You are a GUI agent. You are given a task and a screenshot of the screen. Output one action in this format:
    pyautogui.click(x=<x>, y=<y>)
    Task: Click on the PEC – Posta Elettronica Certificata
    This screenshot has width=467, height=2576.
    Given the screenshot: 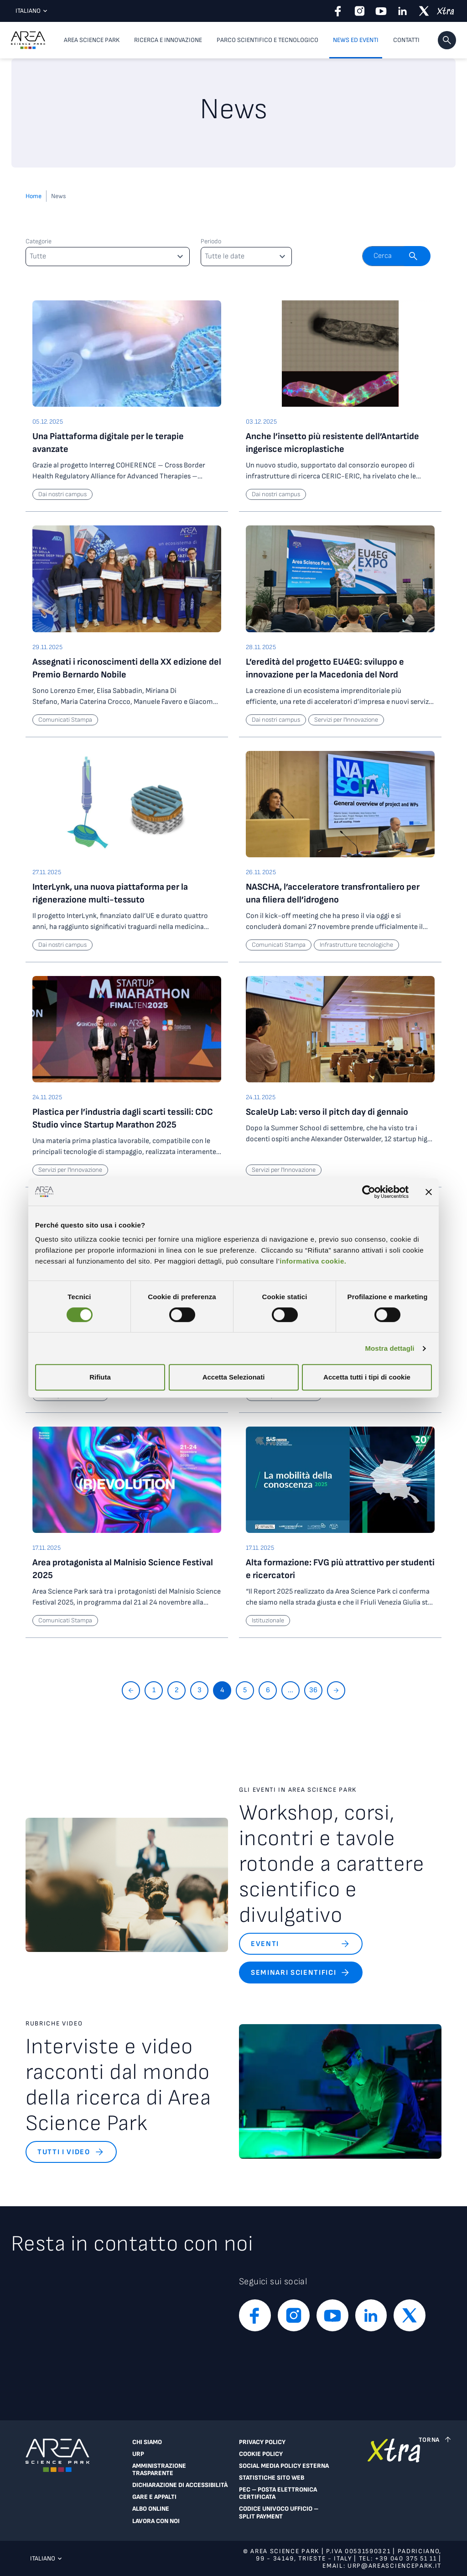 What is the action you would take?
    pyautogui.click(x=278, y=2493)
    